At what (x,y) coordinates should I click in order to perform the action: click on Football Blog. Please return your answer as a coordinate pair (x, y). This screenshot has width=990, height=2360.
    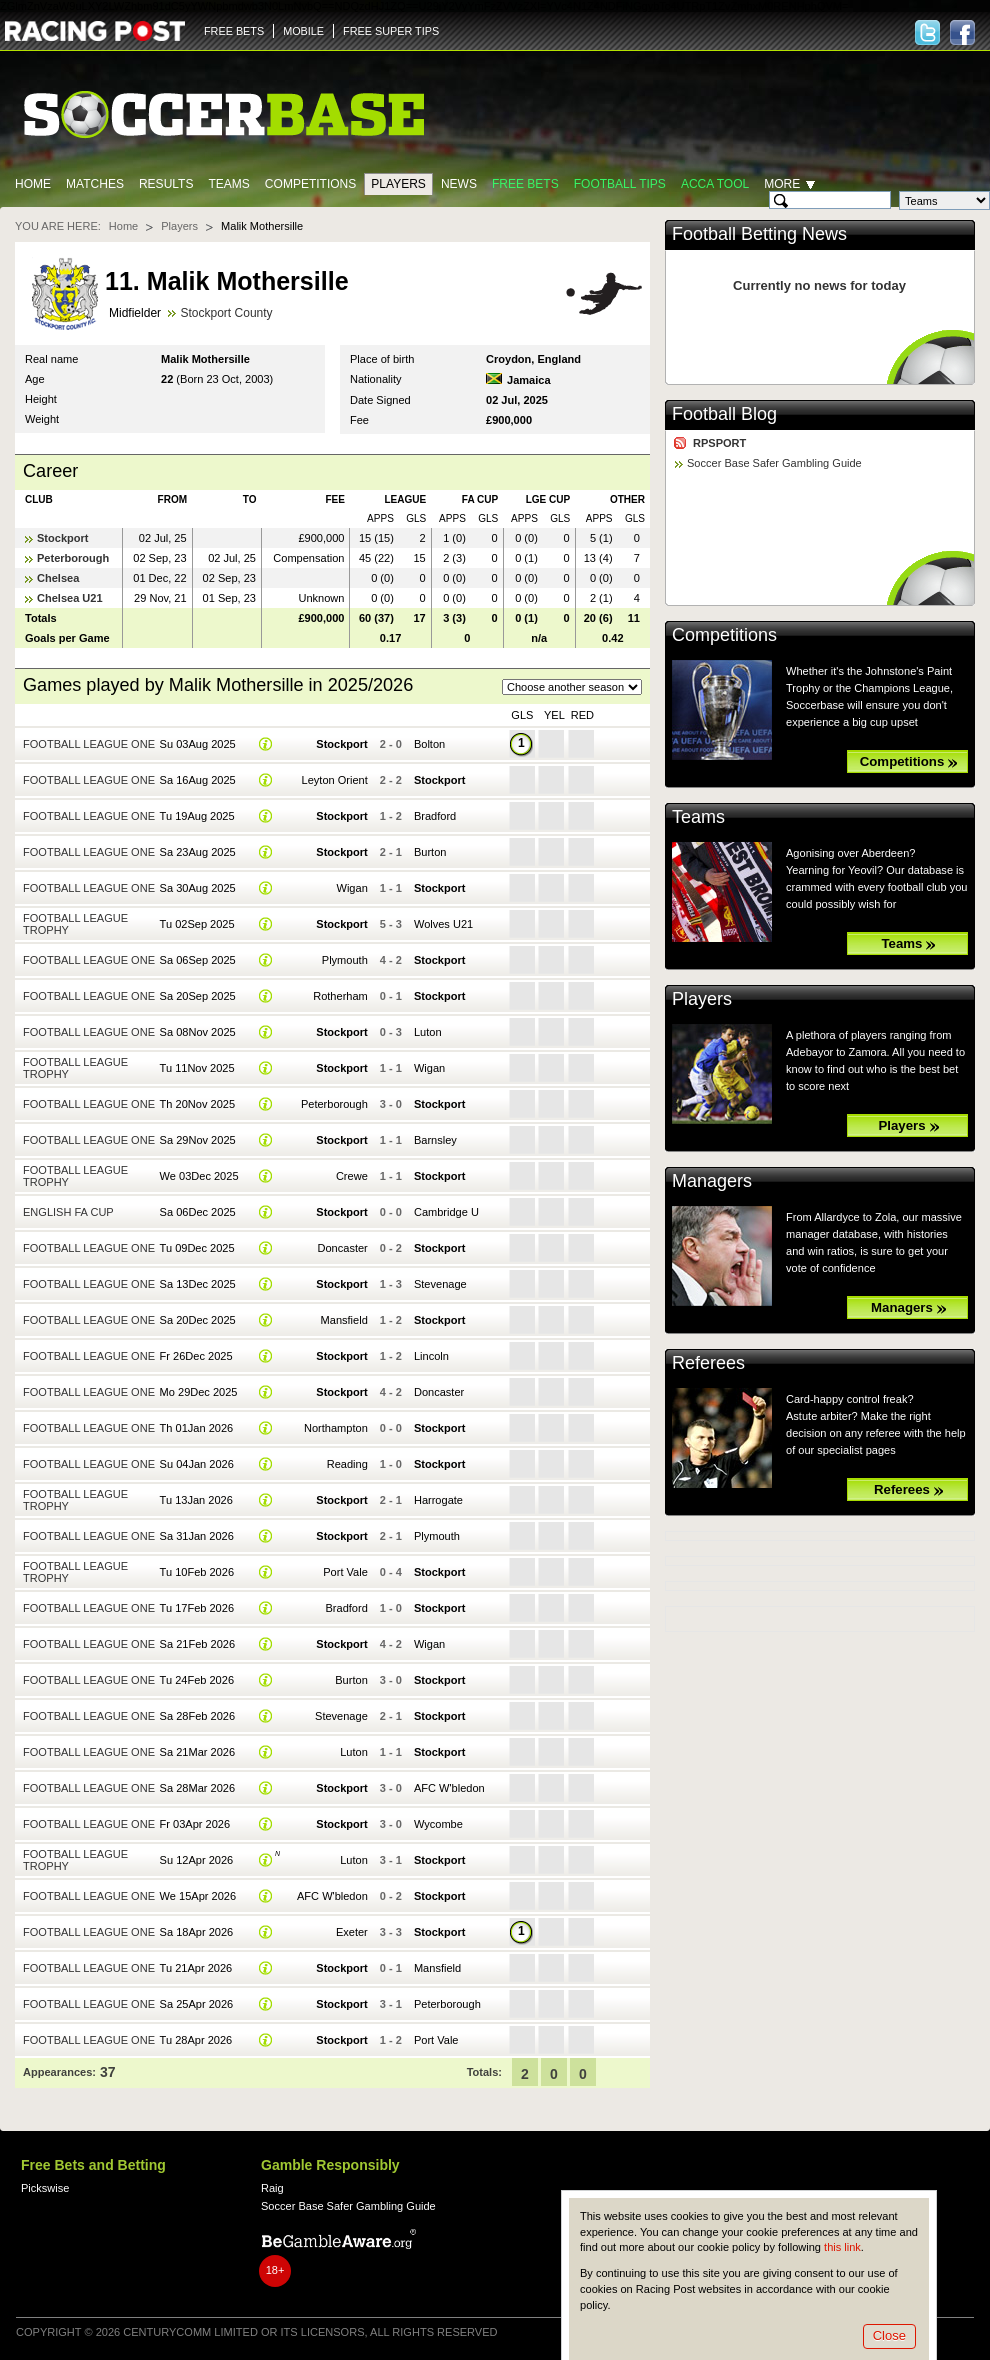
    Looking at the image, I should click on (724, 414).